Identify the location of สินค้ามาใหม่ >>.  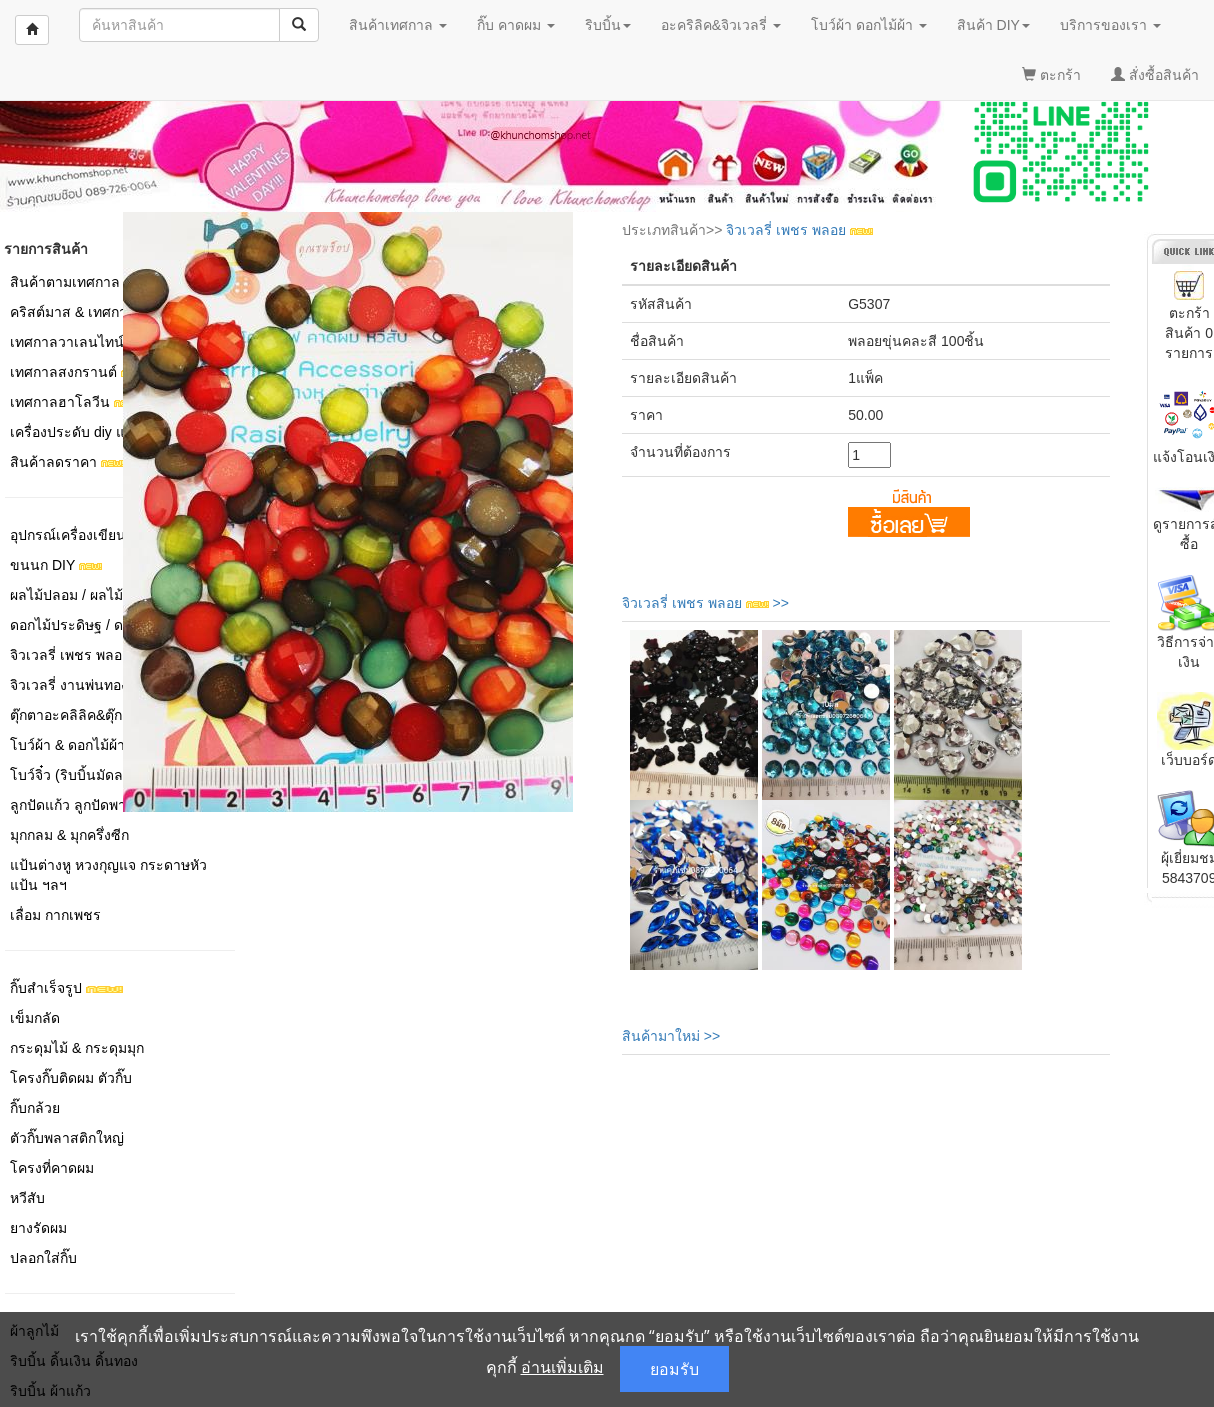
(671, 1036).